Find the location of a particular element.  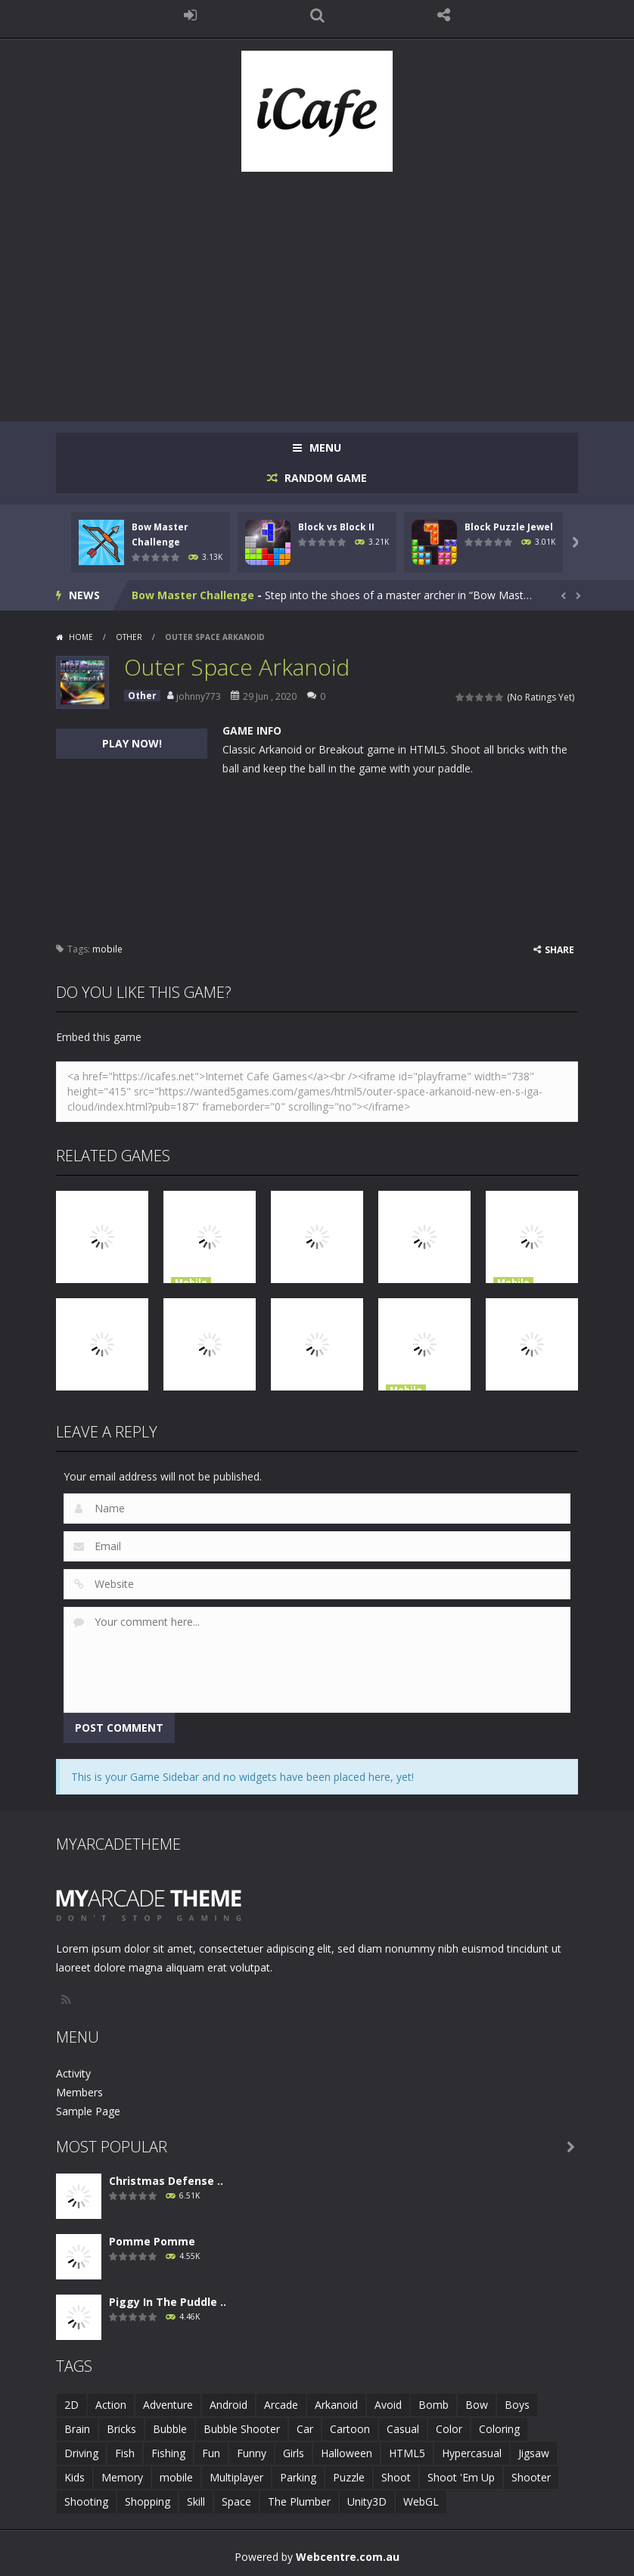

SEARCH is located at coordinates (317, 15).